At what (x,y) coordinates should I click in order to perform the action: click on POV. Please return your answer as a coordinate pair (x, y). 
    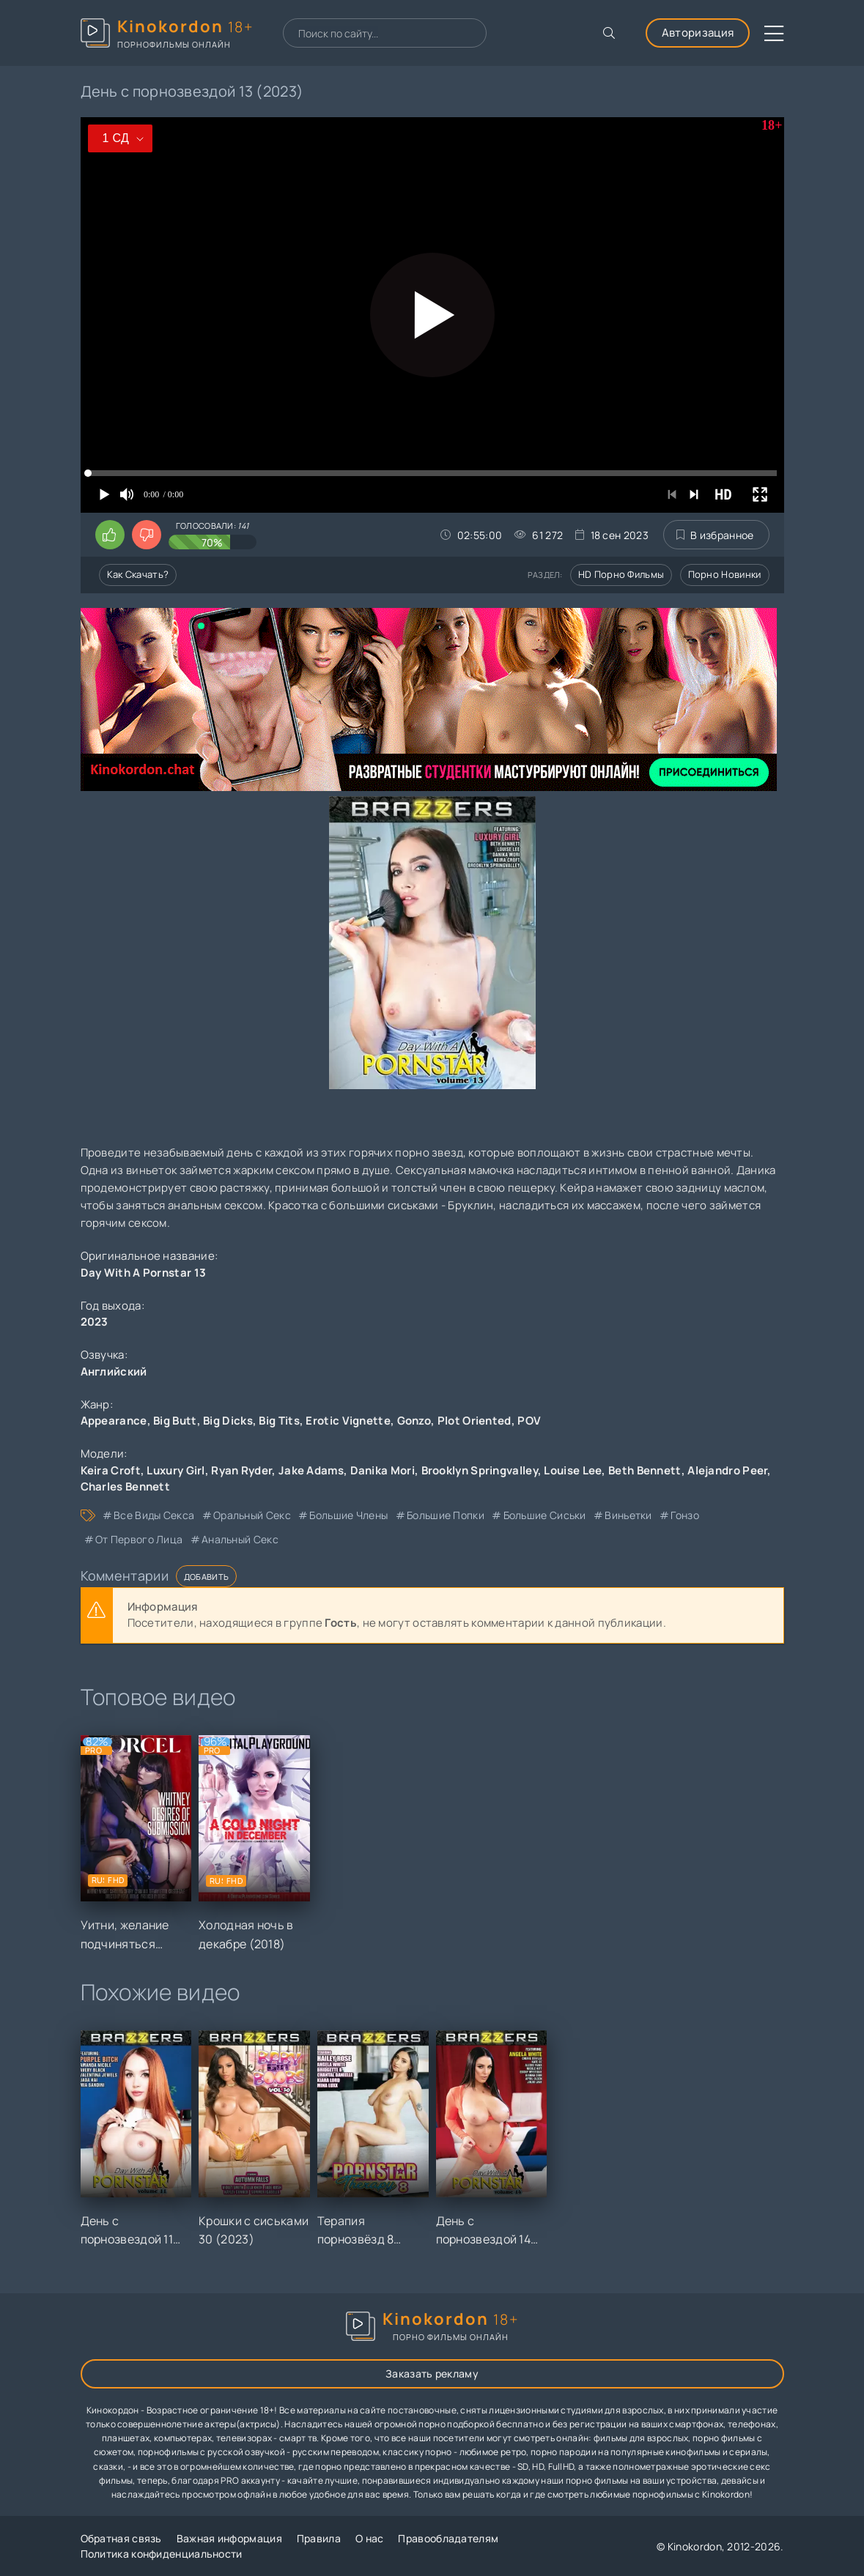
    Looking at the image, I should click on (529, 1420).